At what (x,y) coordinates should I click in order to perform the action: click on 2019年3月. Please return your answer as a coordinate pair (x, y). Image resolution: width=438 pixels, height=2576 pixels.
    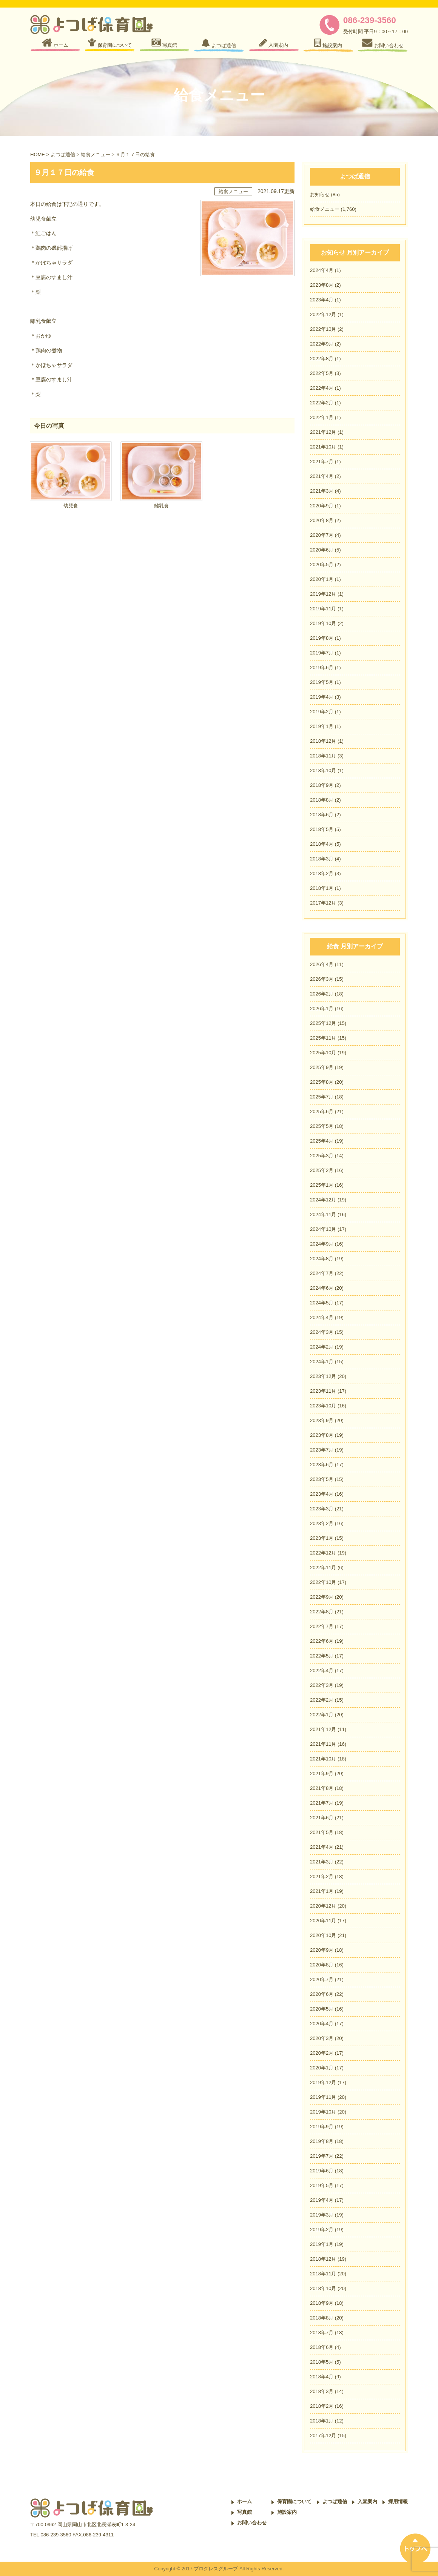
    Looking at the image, I should click on (321, 2215).